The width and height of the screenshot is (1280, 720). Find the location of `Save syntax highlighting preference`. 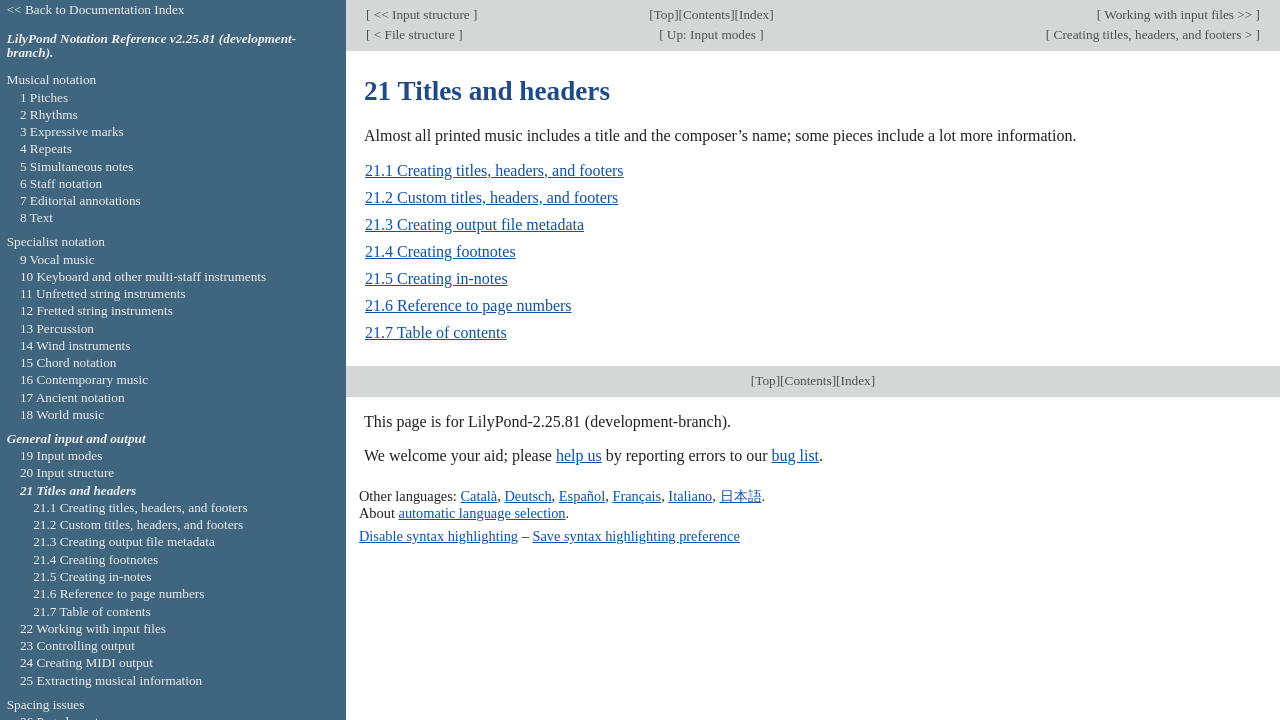

Save syntax highlighting preference is located at coordinates (635, 536).